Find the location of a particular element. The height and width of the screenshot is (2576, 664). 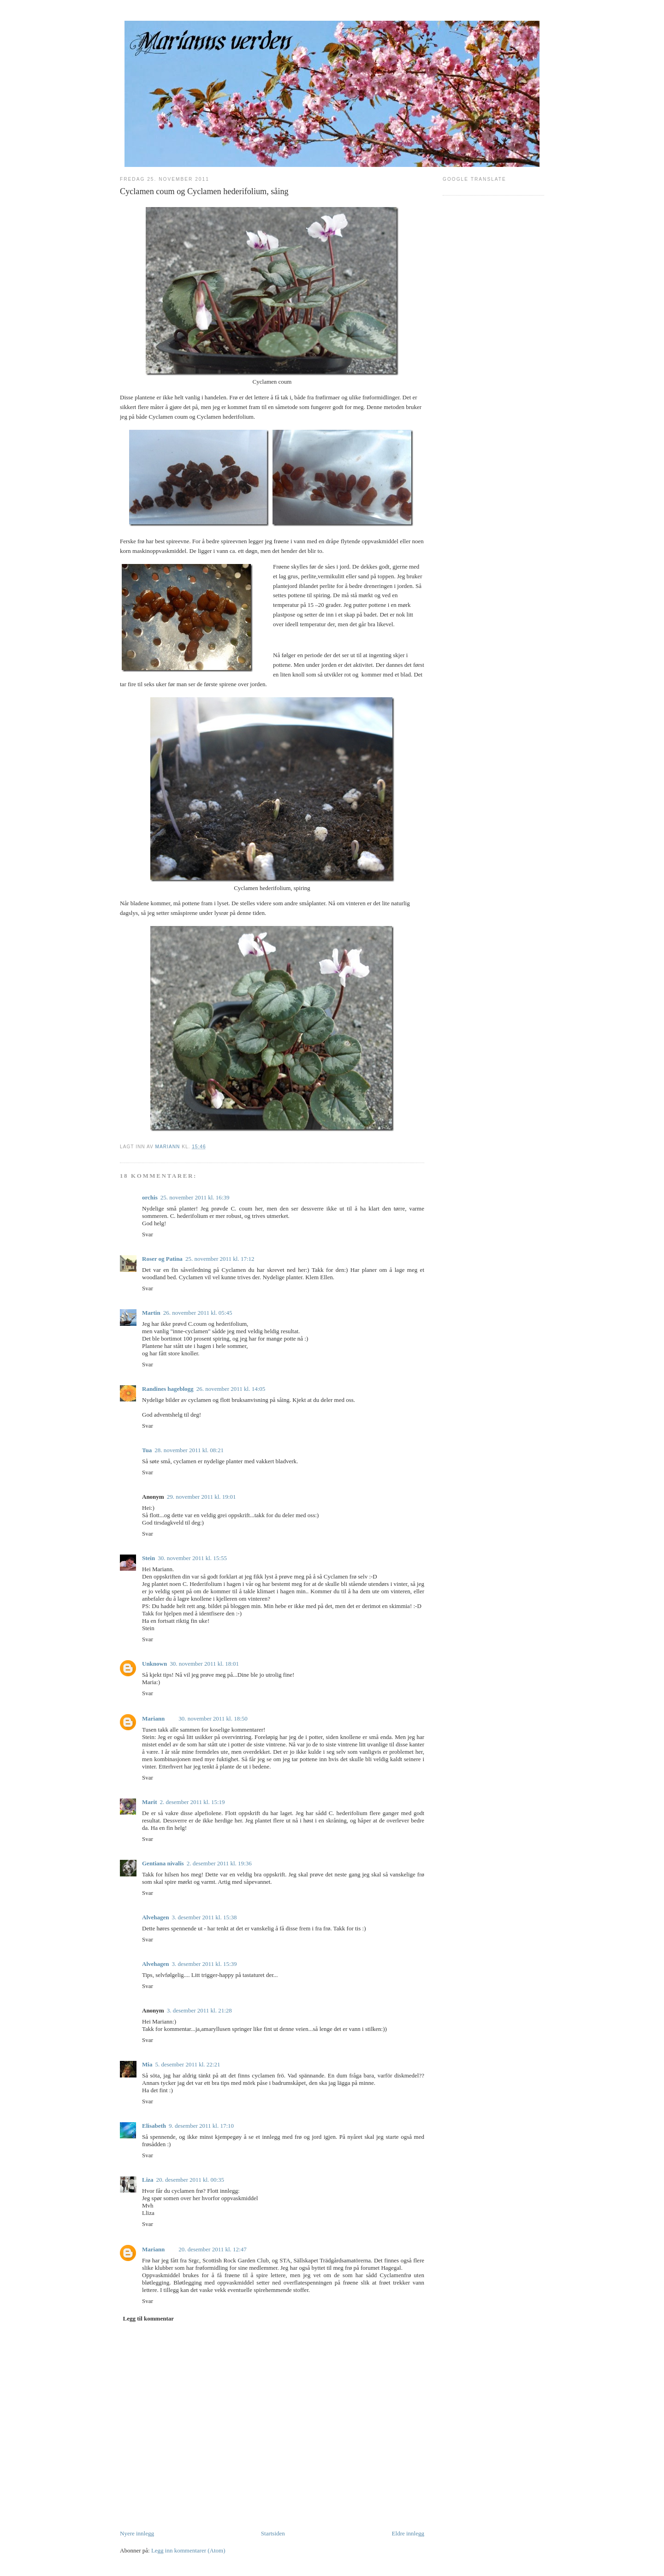

Alvehagen is located at coordinates (155, 1917).